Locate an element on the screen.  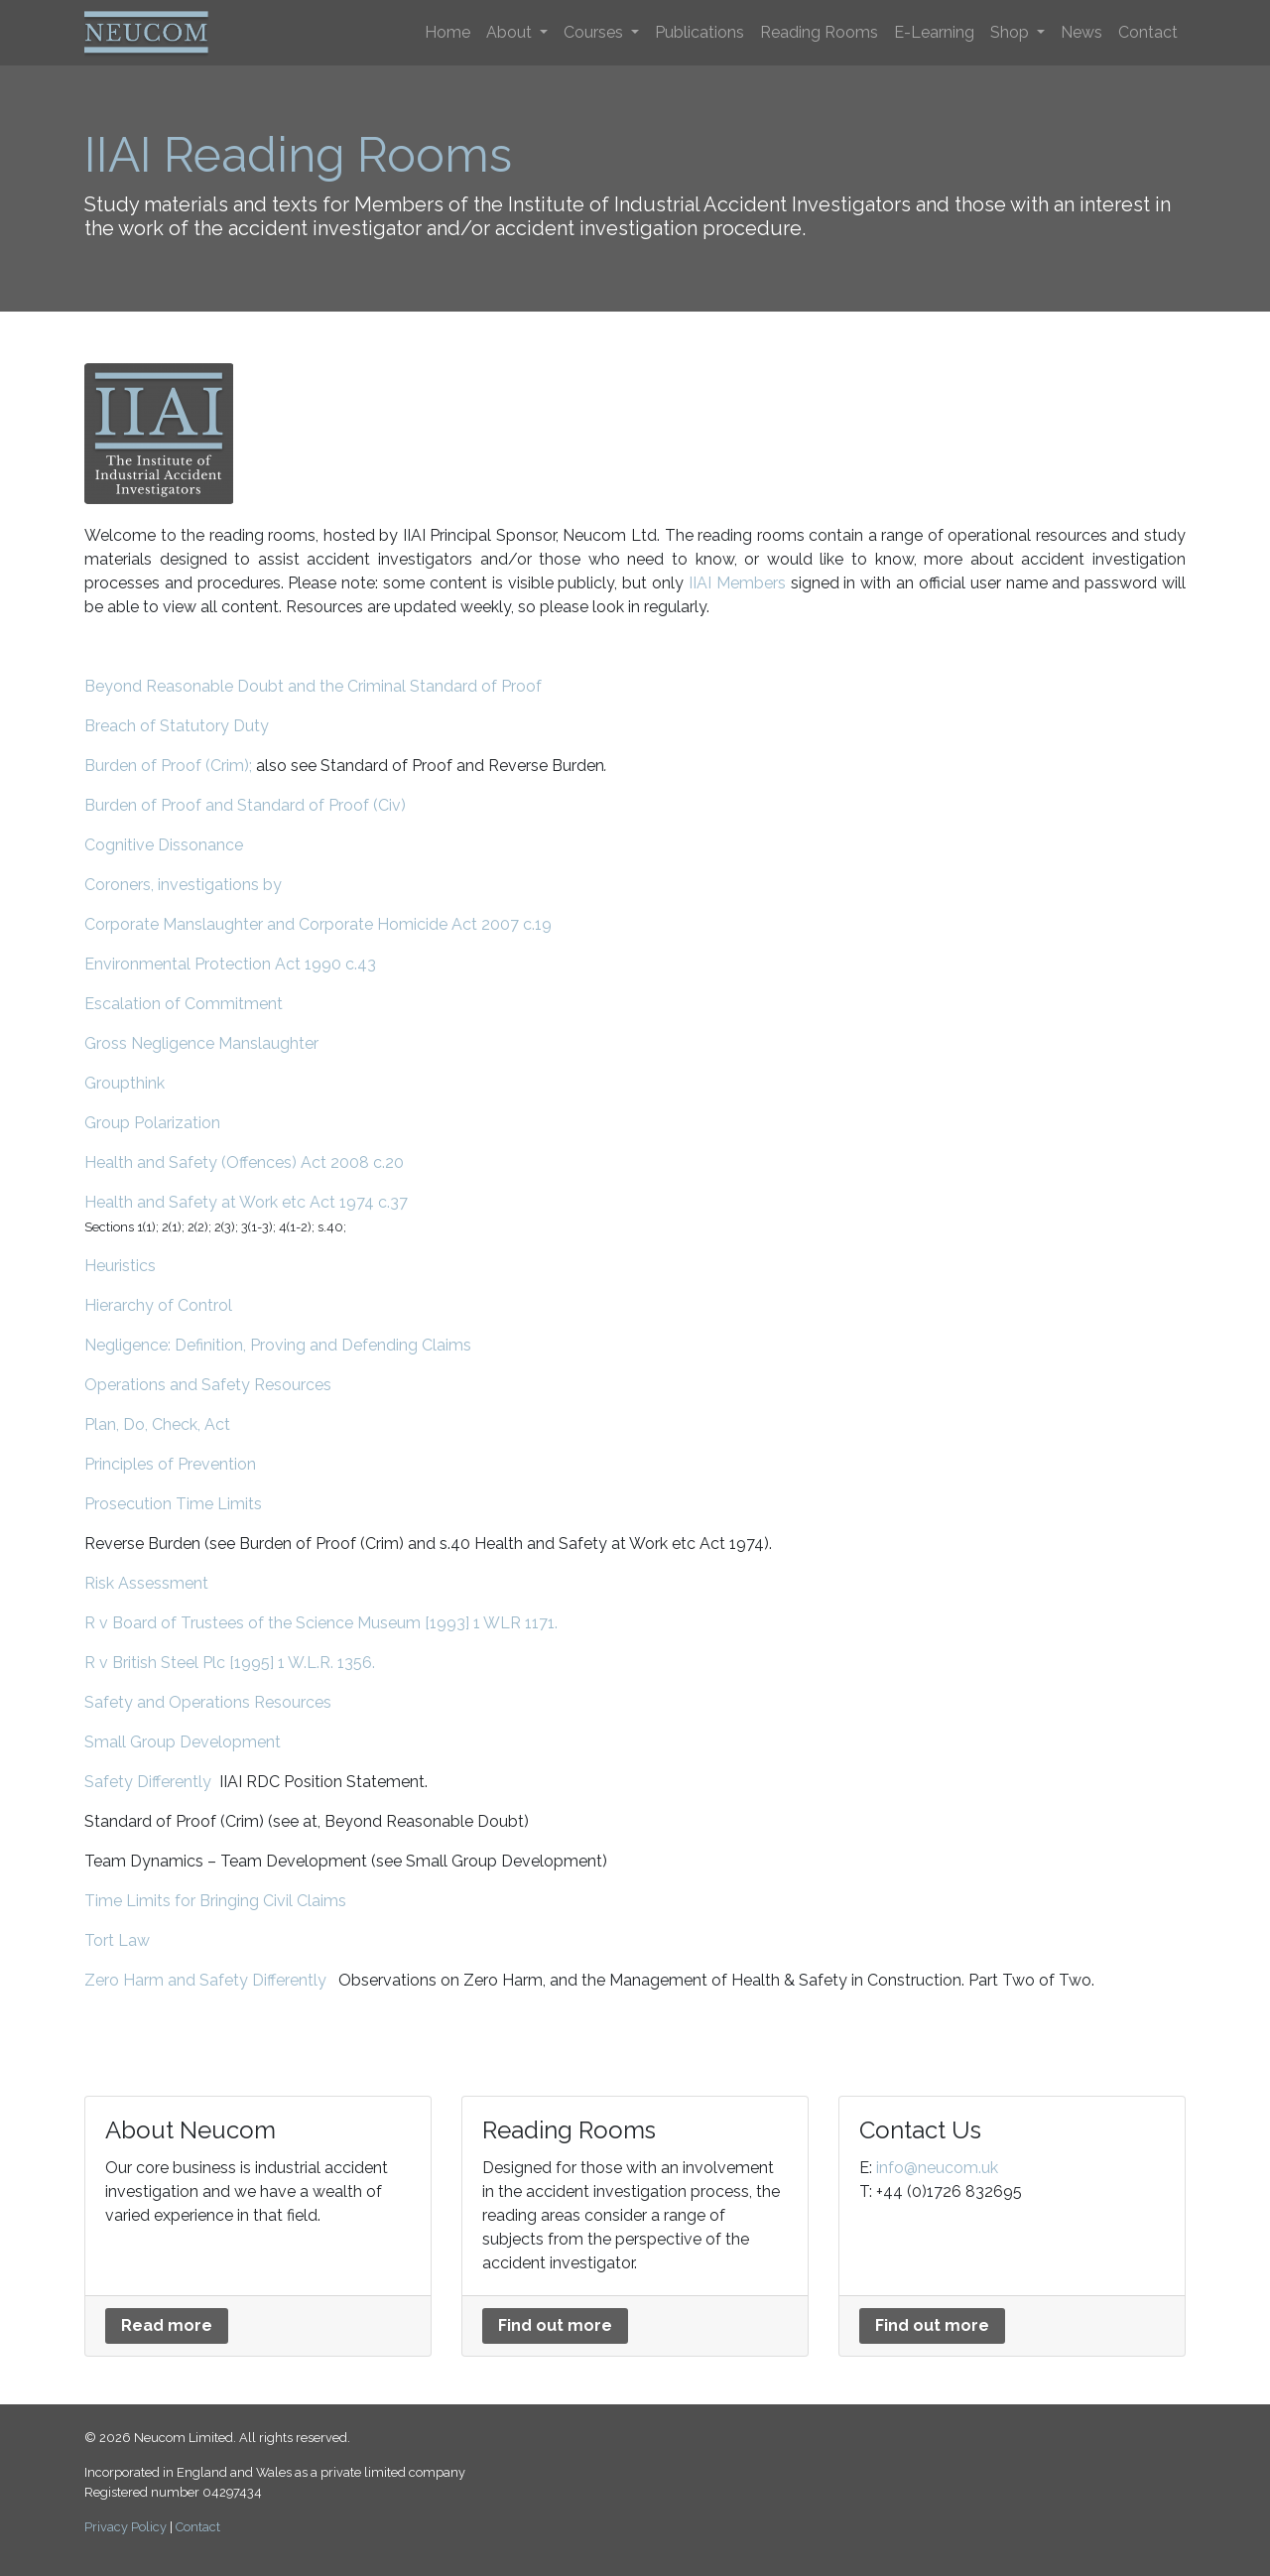
Environmental Protection Act 1990 c.43 is located at coordinates (230, 964).